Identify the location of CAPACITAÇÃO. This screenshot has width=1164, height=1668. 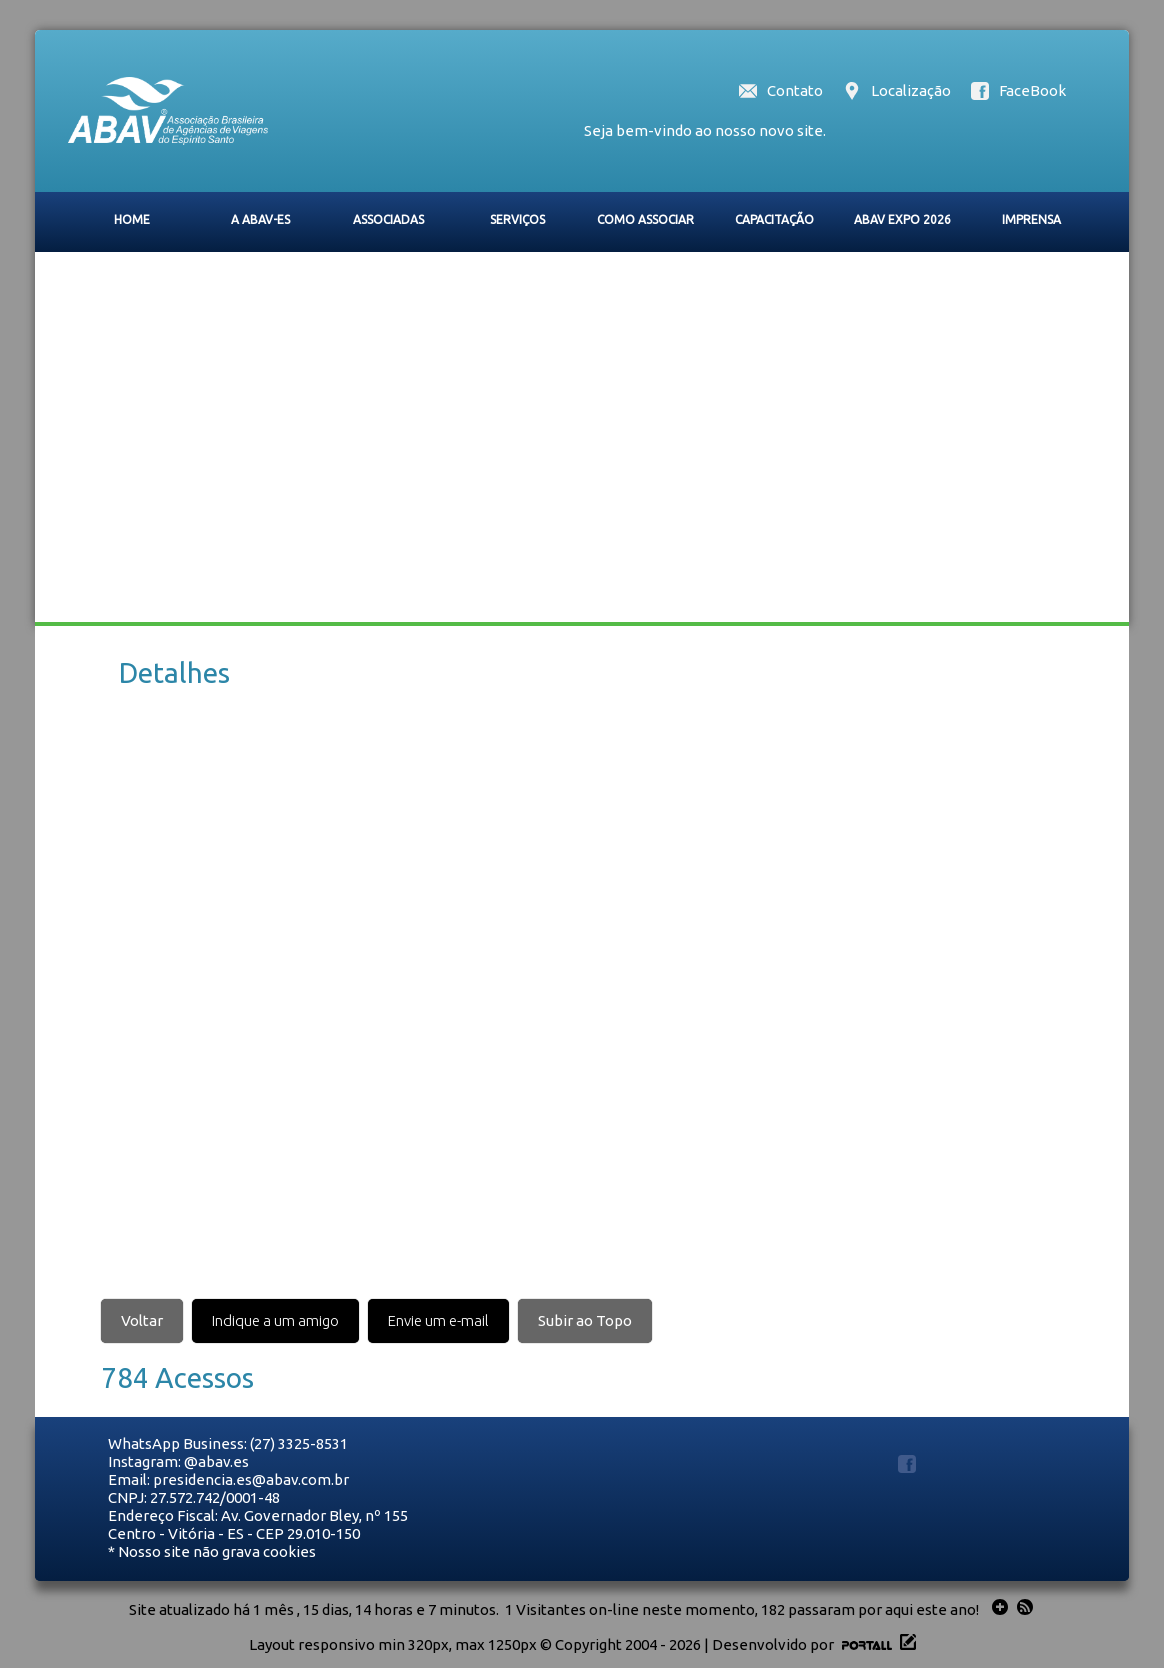
(774, 219).